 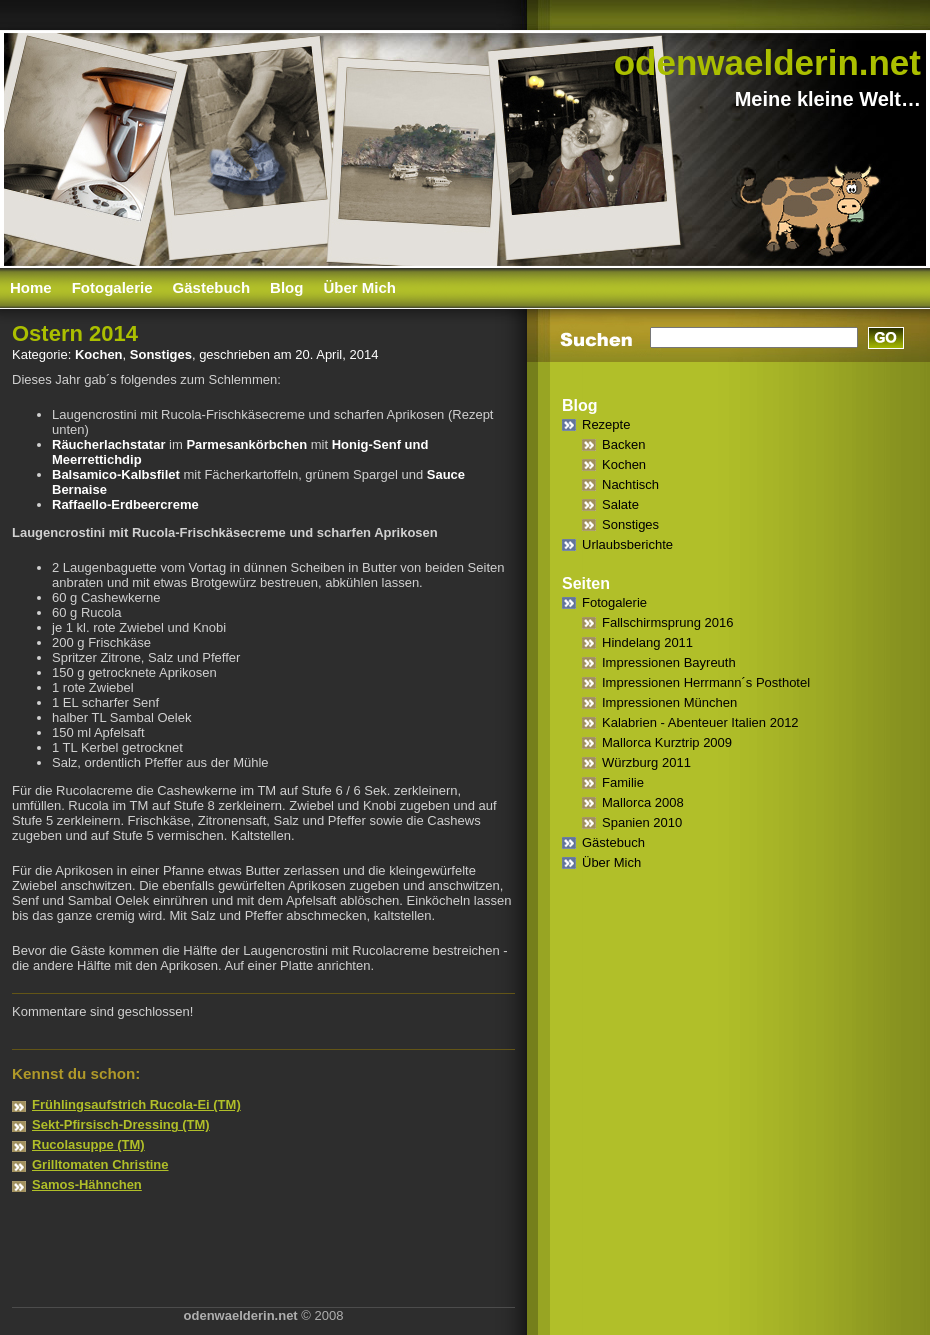 I want to click on Home, so click(x=31, y=287).